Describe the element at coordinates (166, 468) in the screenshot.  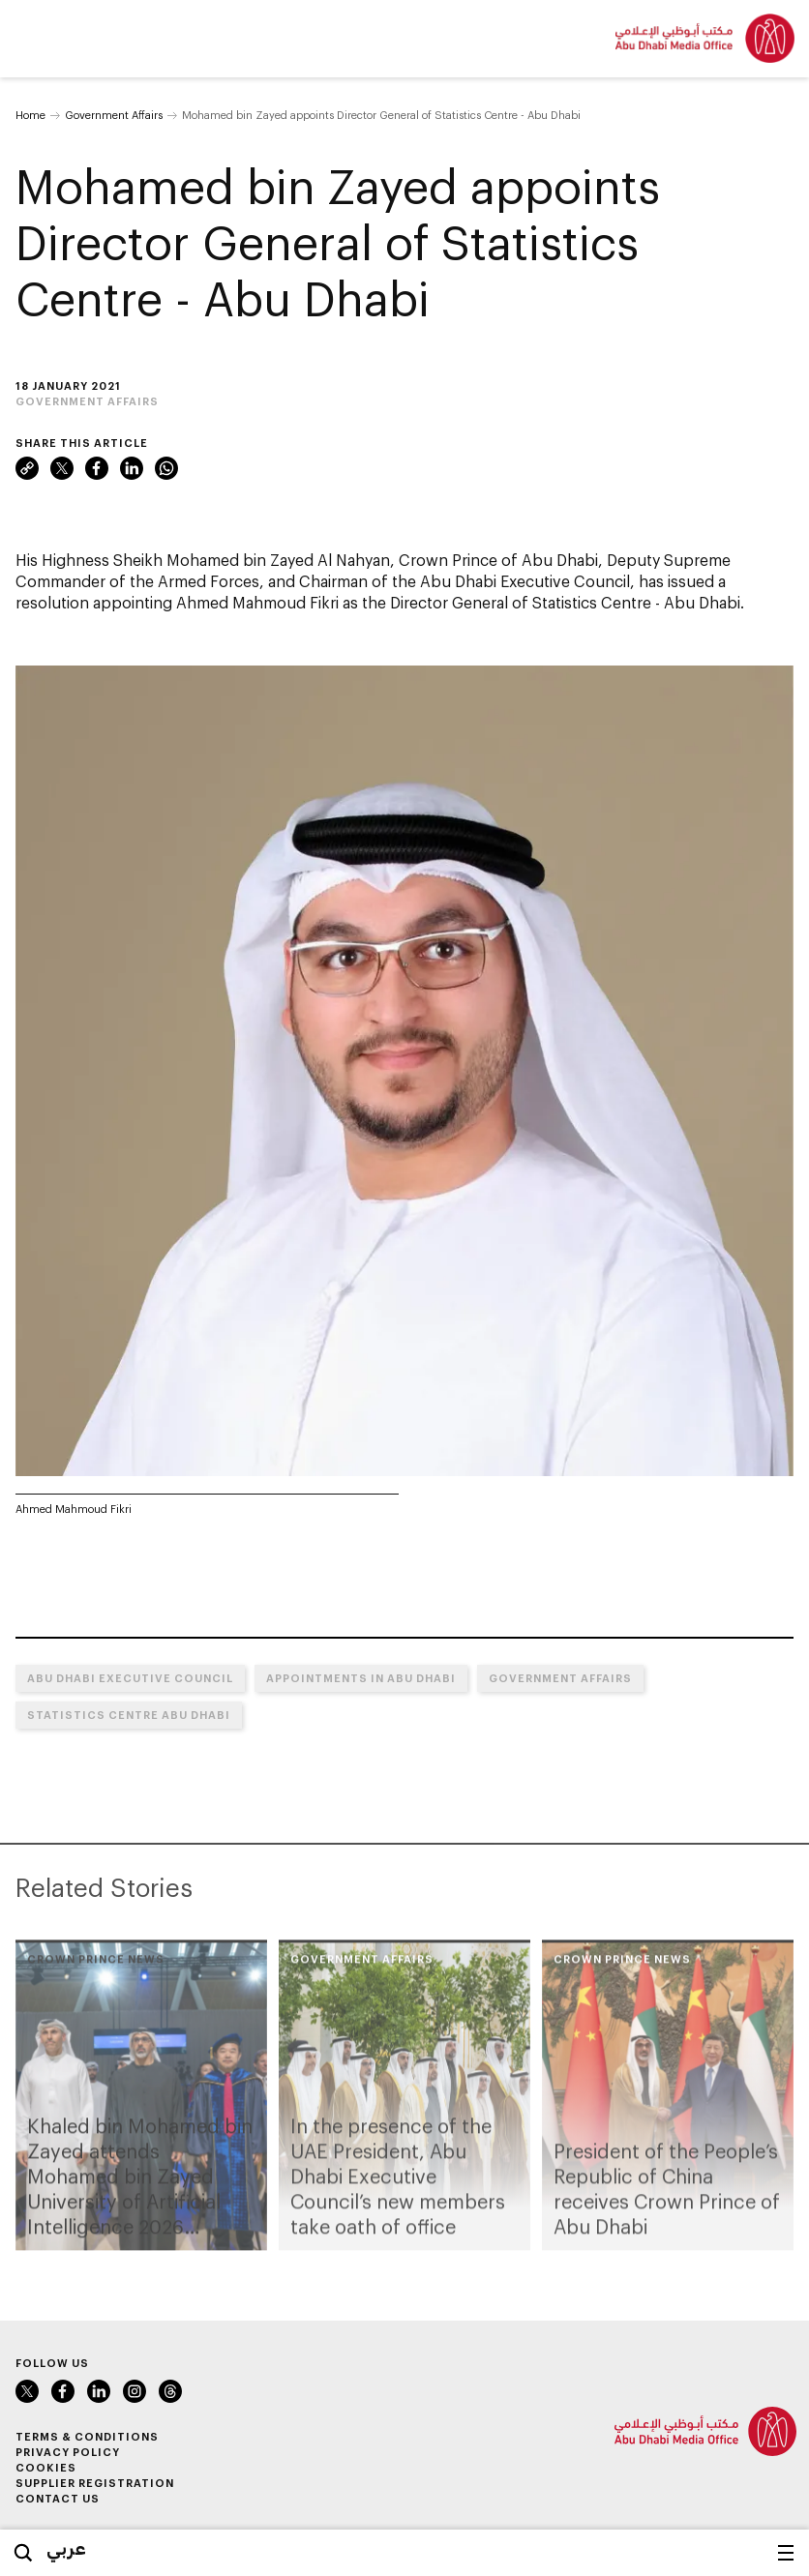
I see `WhatsApp` at that location.